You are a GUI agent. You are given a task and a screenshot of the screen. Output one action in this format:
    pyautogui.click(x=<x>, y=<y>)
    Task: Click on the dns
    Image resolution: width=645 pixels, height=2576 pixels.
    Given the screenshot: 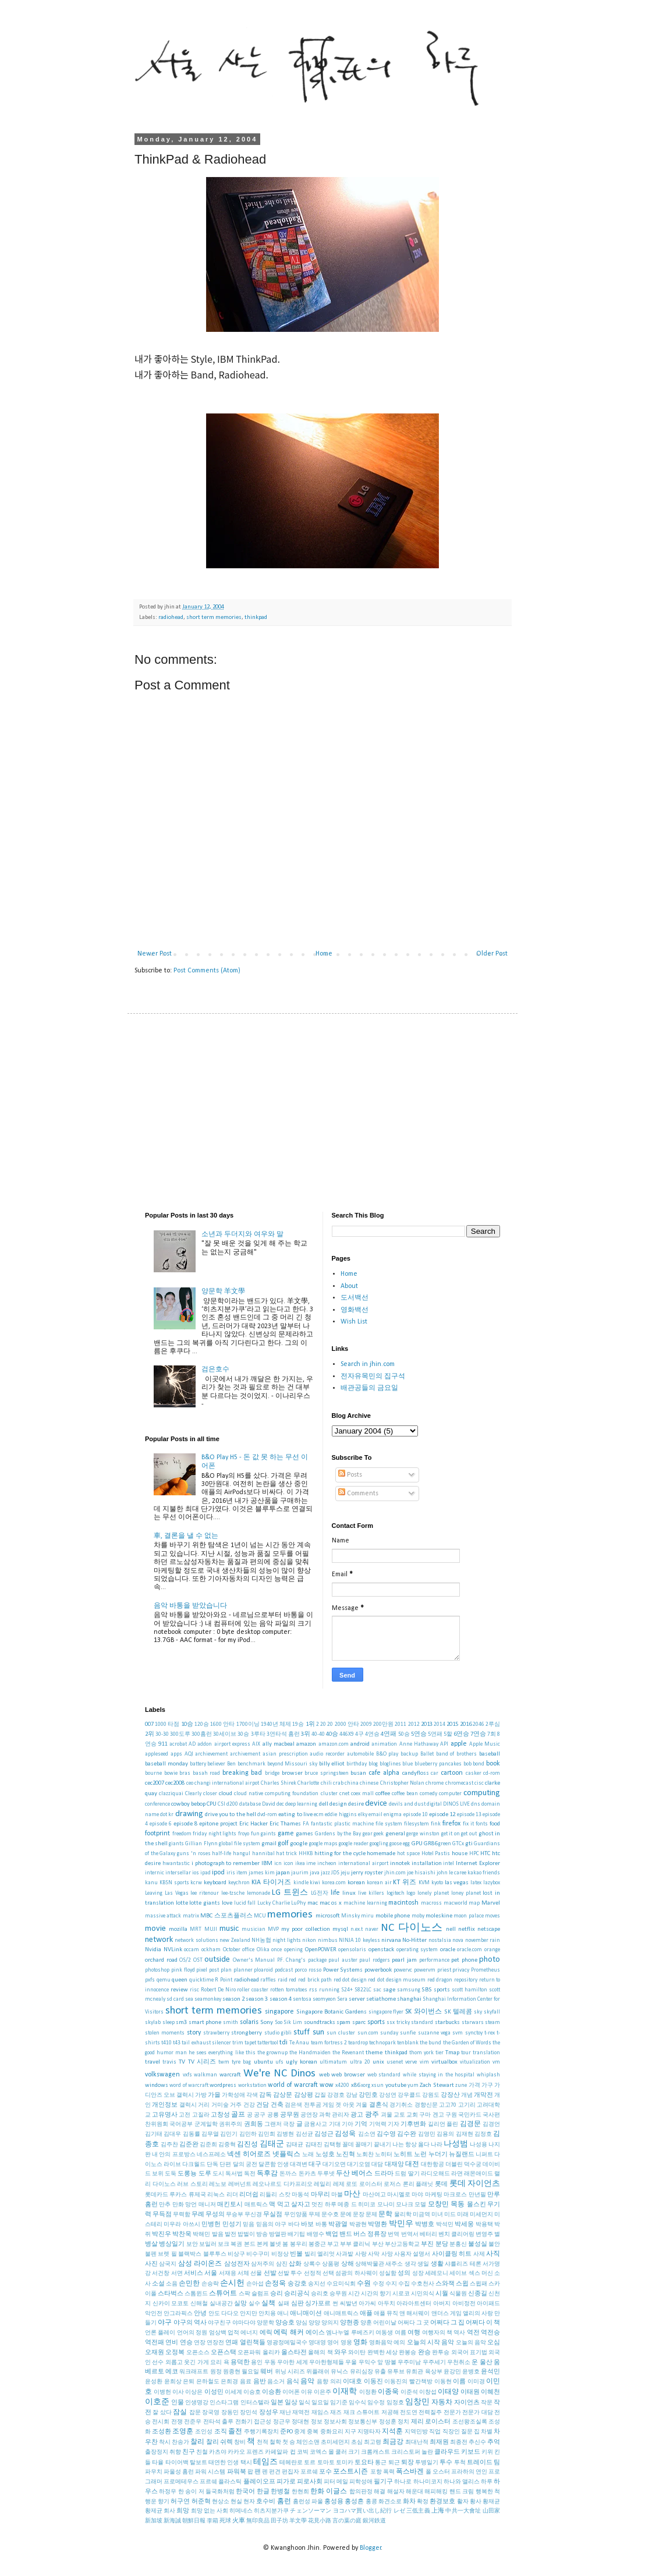 What is the action you would take?
    pyautogui.click(x=475, y=1804)
    